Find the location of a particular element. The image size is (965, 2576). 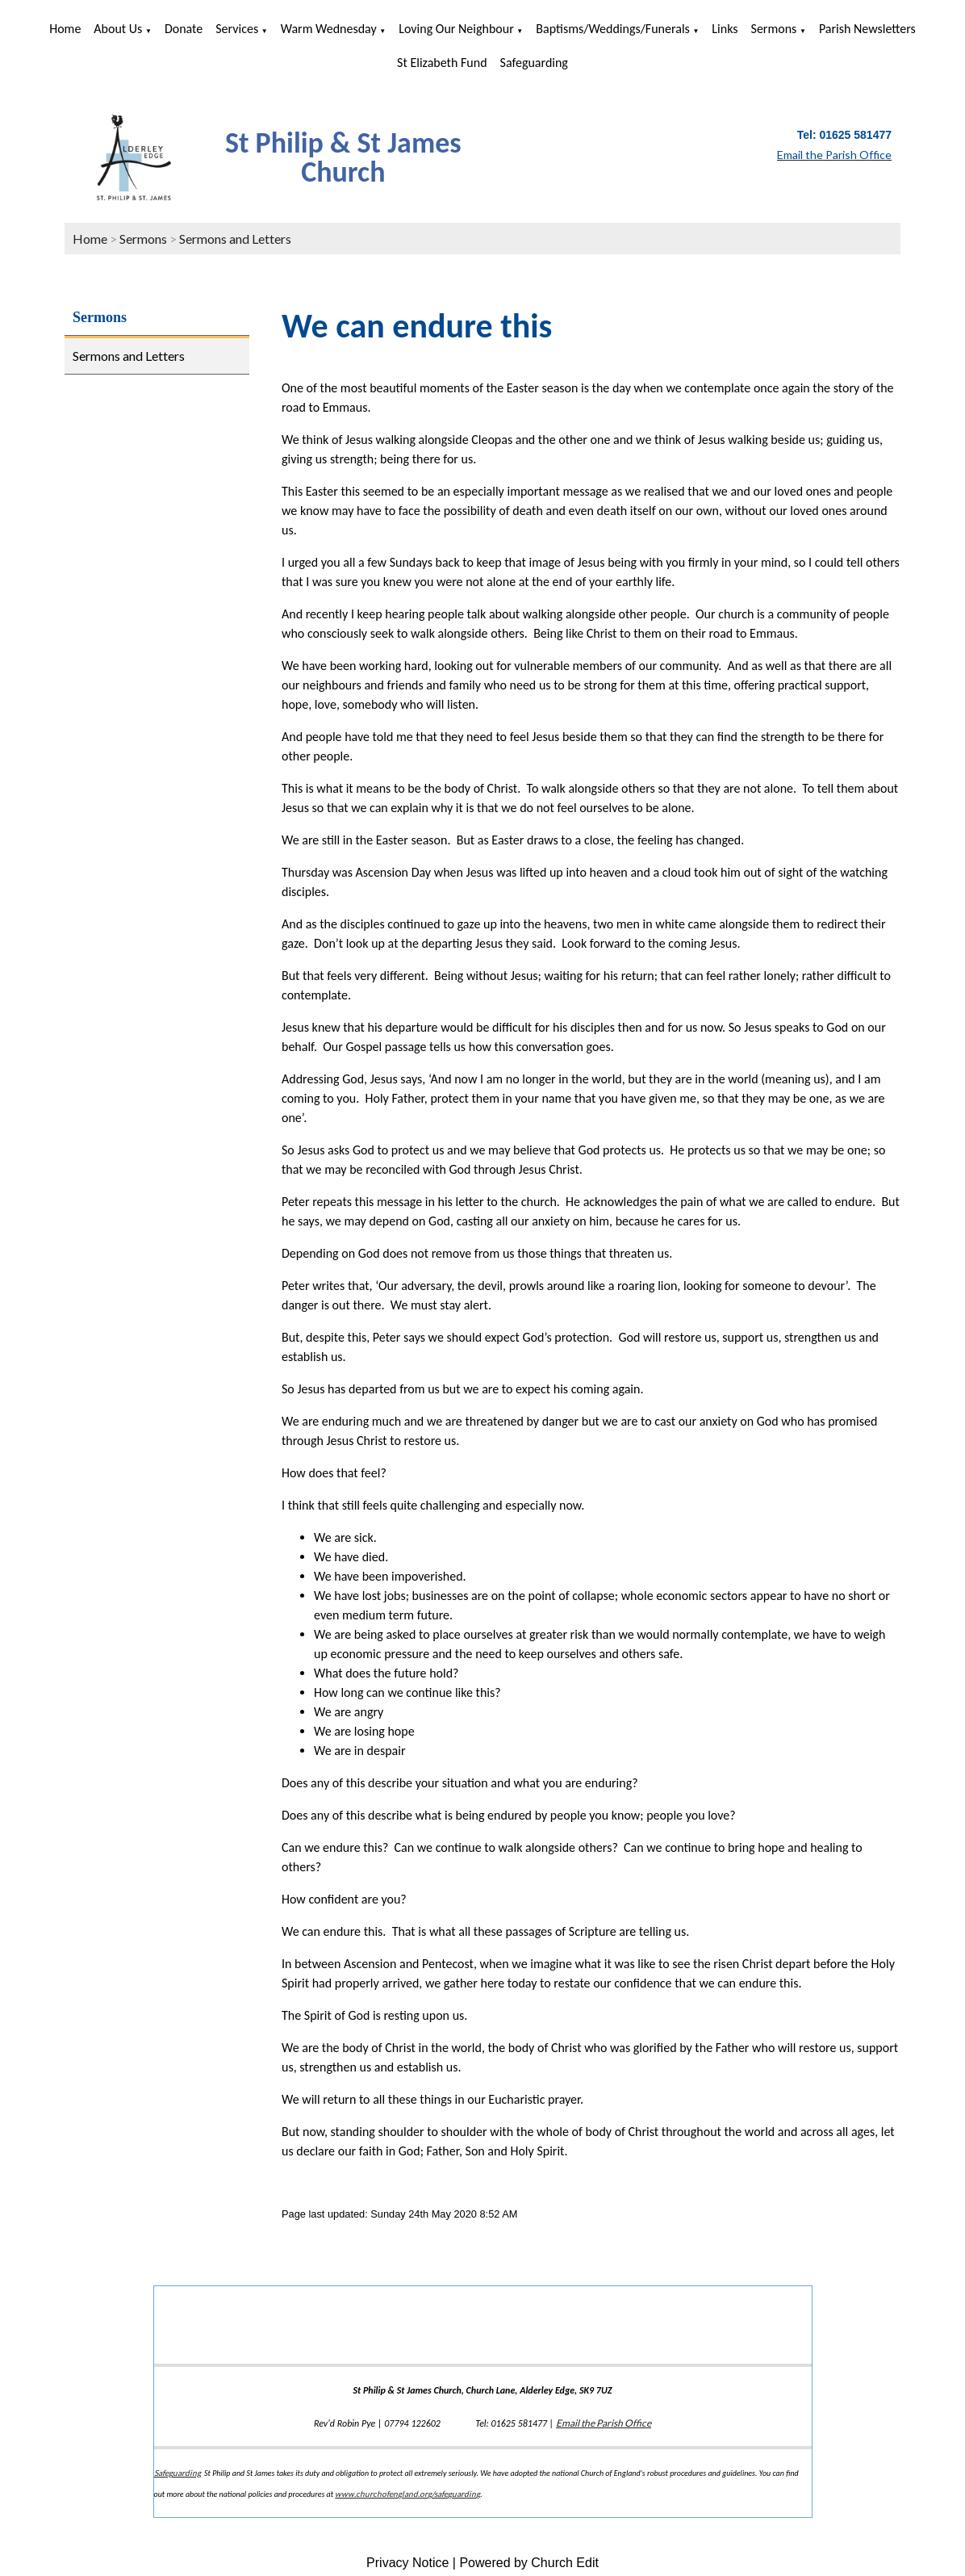

Warm Wednesday is located at coordinates (329, 28).